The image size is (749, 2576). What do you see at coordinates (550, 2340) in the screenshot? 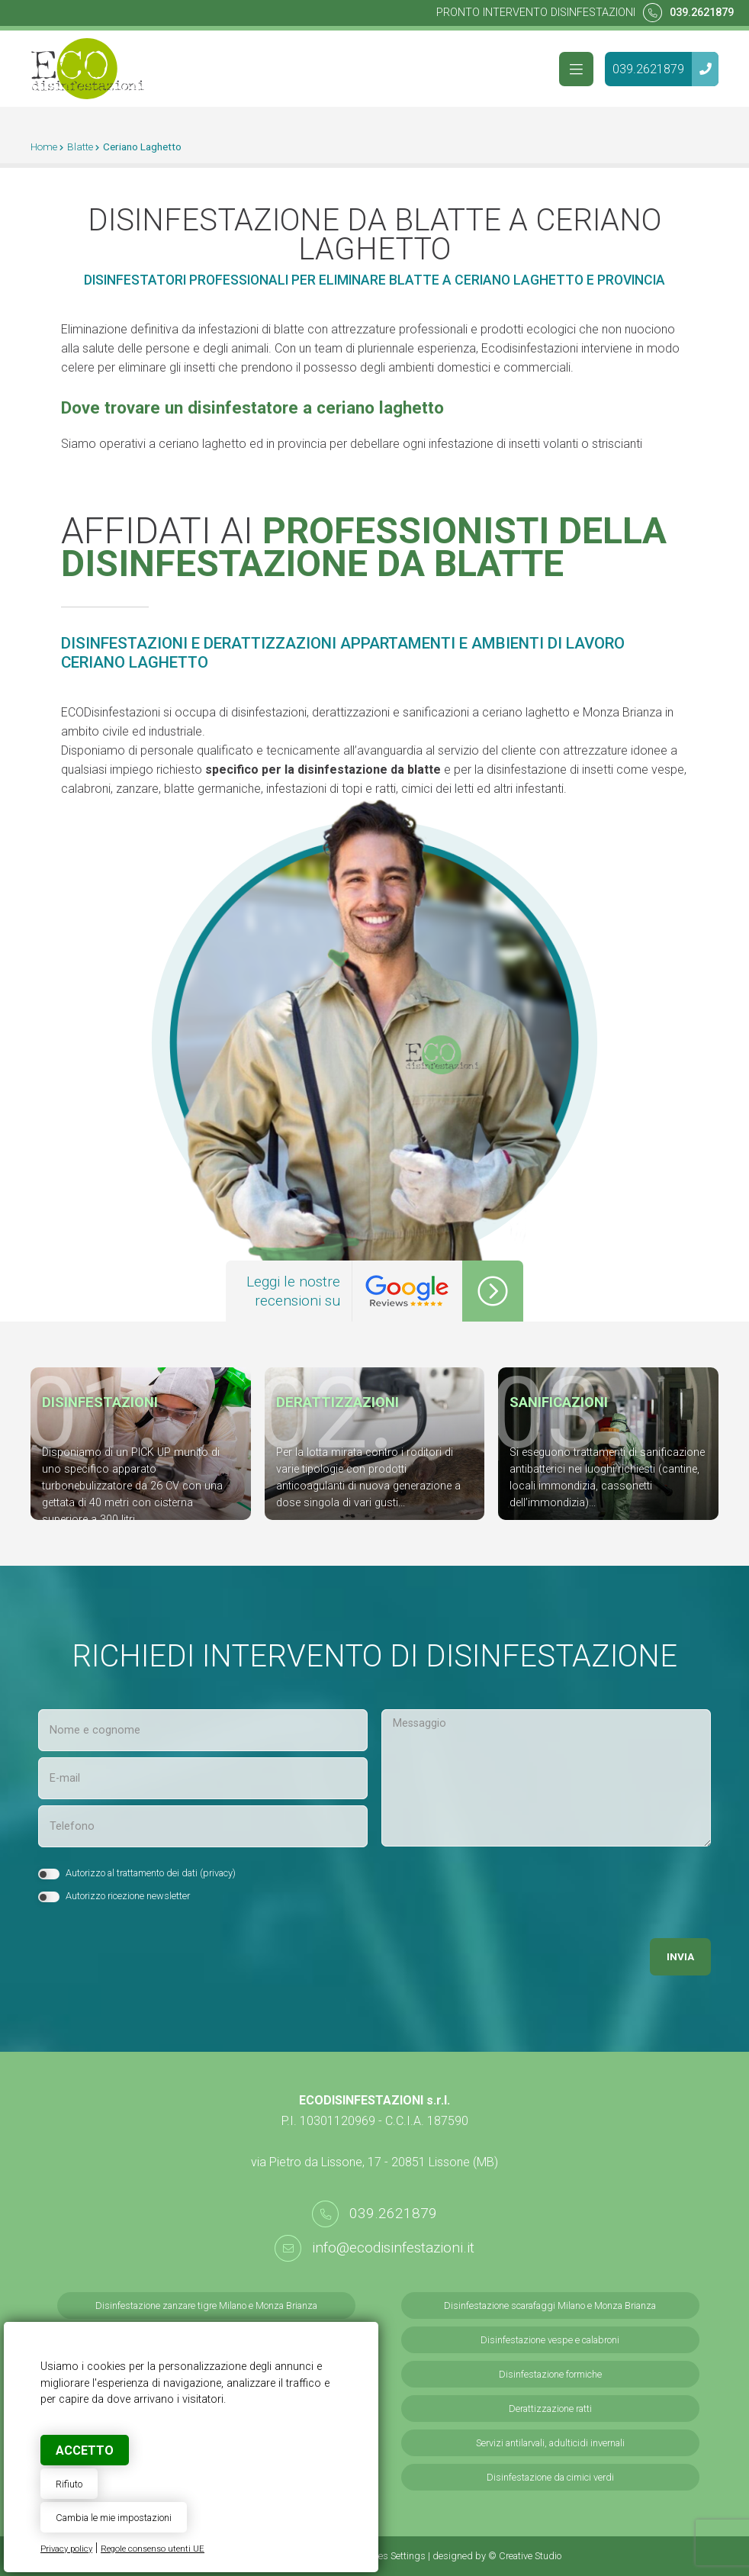
I see `Disinfestazione vespe e calabroni` at bounding box center [550, 2340].